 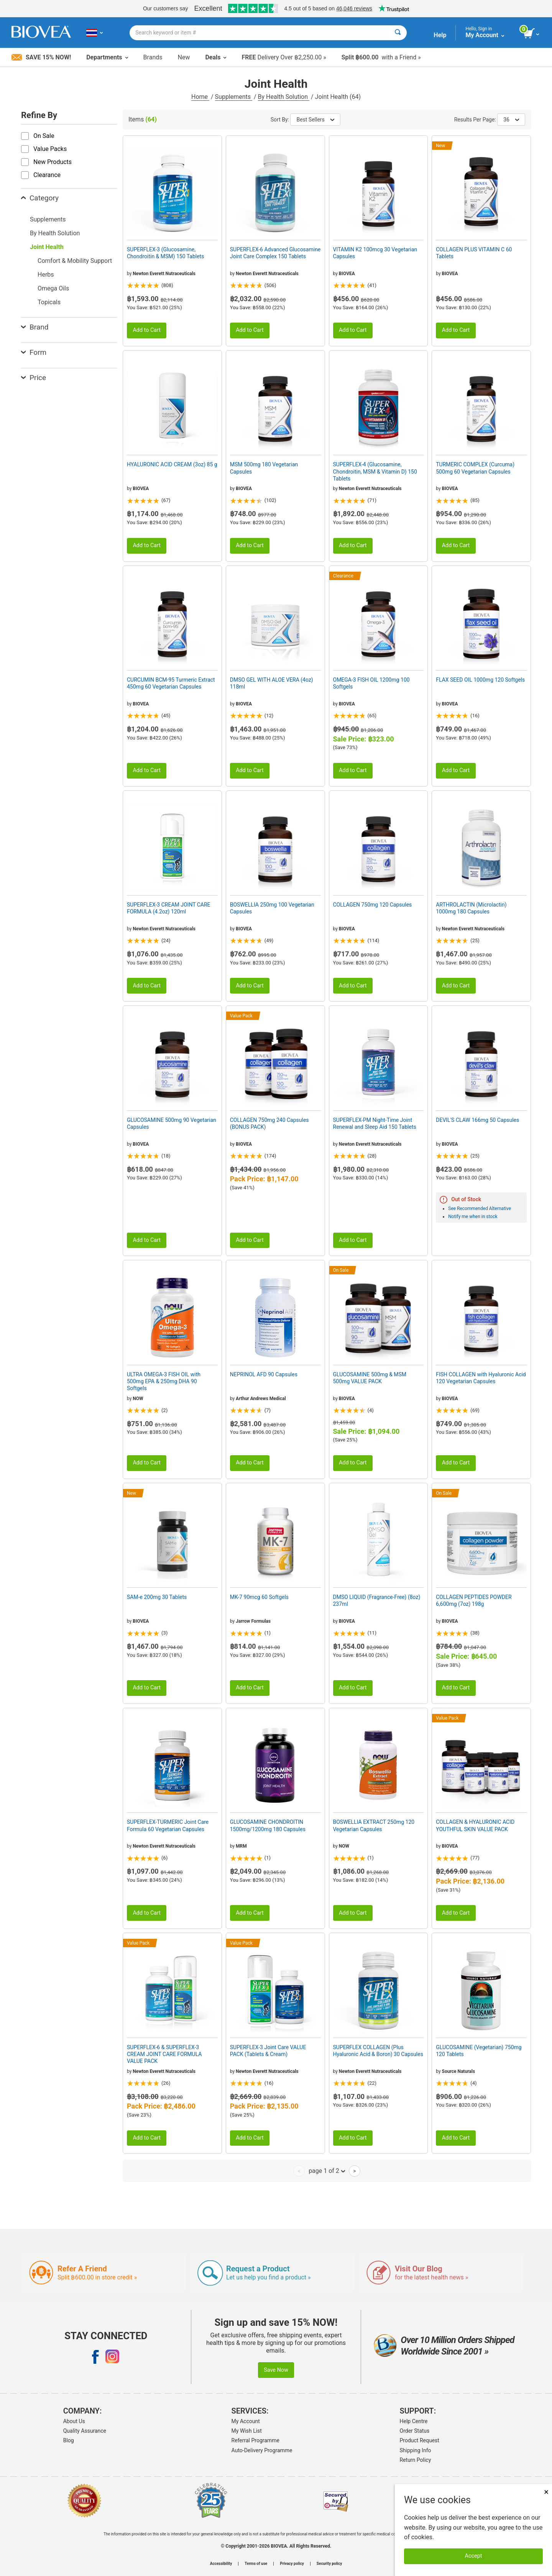 I want to click on SUPERFLEX-TURMERIC Joint Care Formula 60 Vegetarian Capsules, so click(x=168, y=1825).